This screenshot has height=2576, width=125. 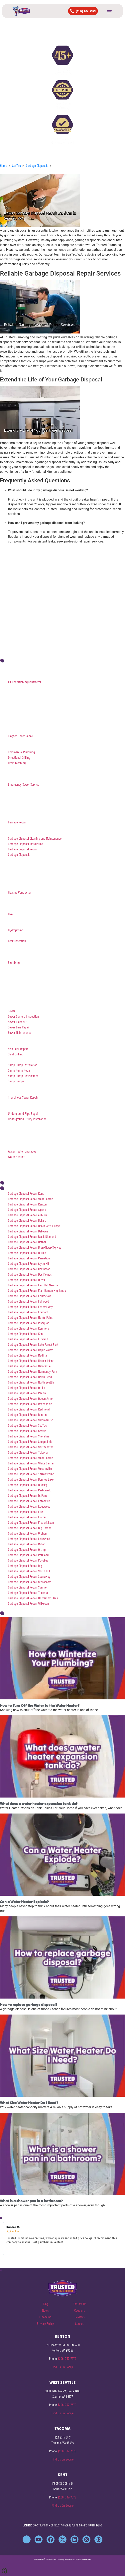 What do you see at coordinates (27, 1209) in the screenshot?
I see `Garbage Disposal Repair Algona` at bounding box center [27, 1209].